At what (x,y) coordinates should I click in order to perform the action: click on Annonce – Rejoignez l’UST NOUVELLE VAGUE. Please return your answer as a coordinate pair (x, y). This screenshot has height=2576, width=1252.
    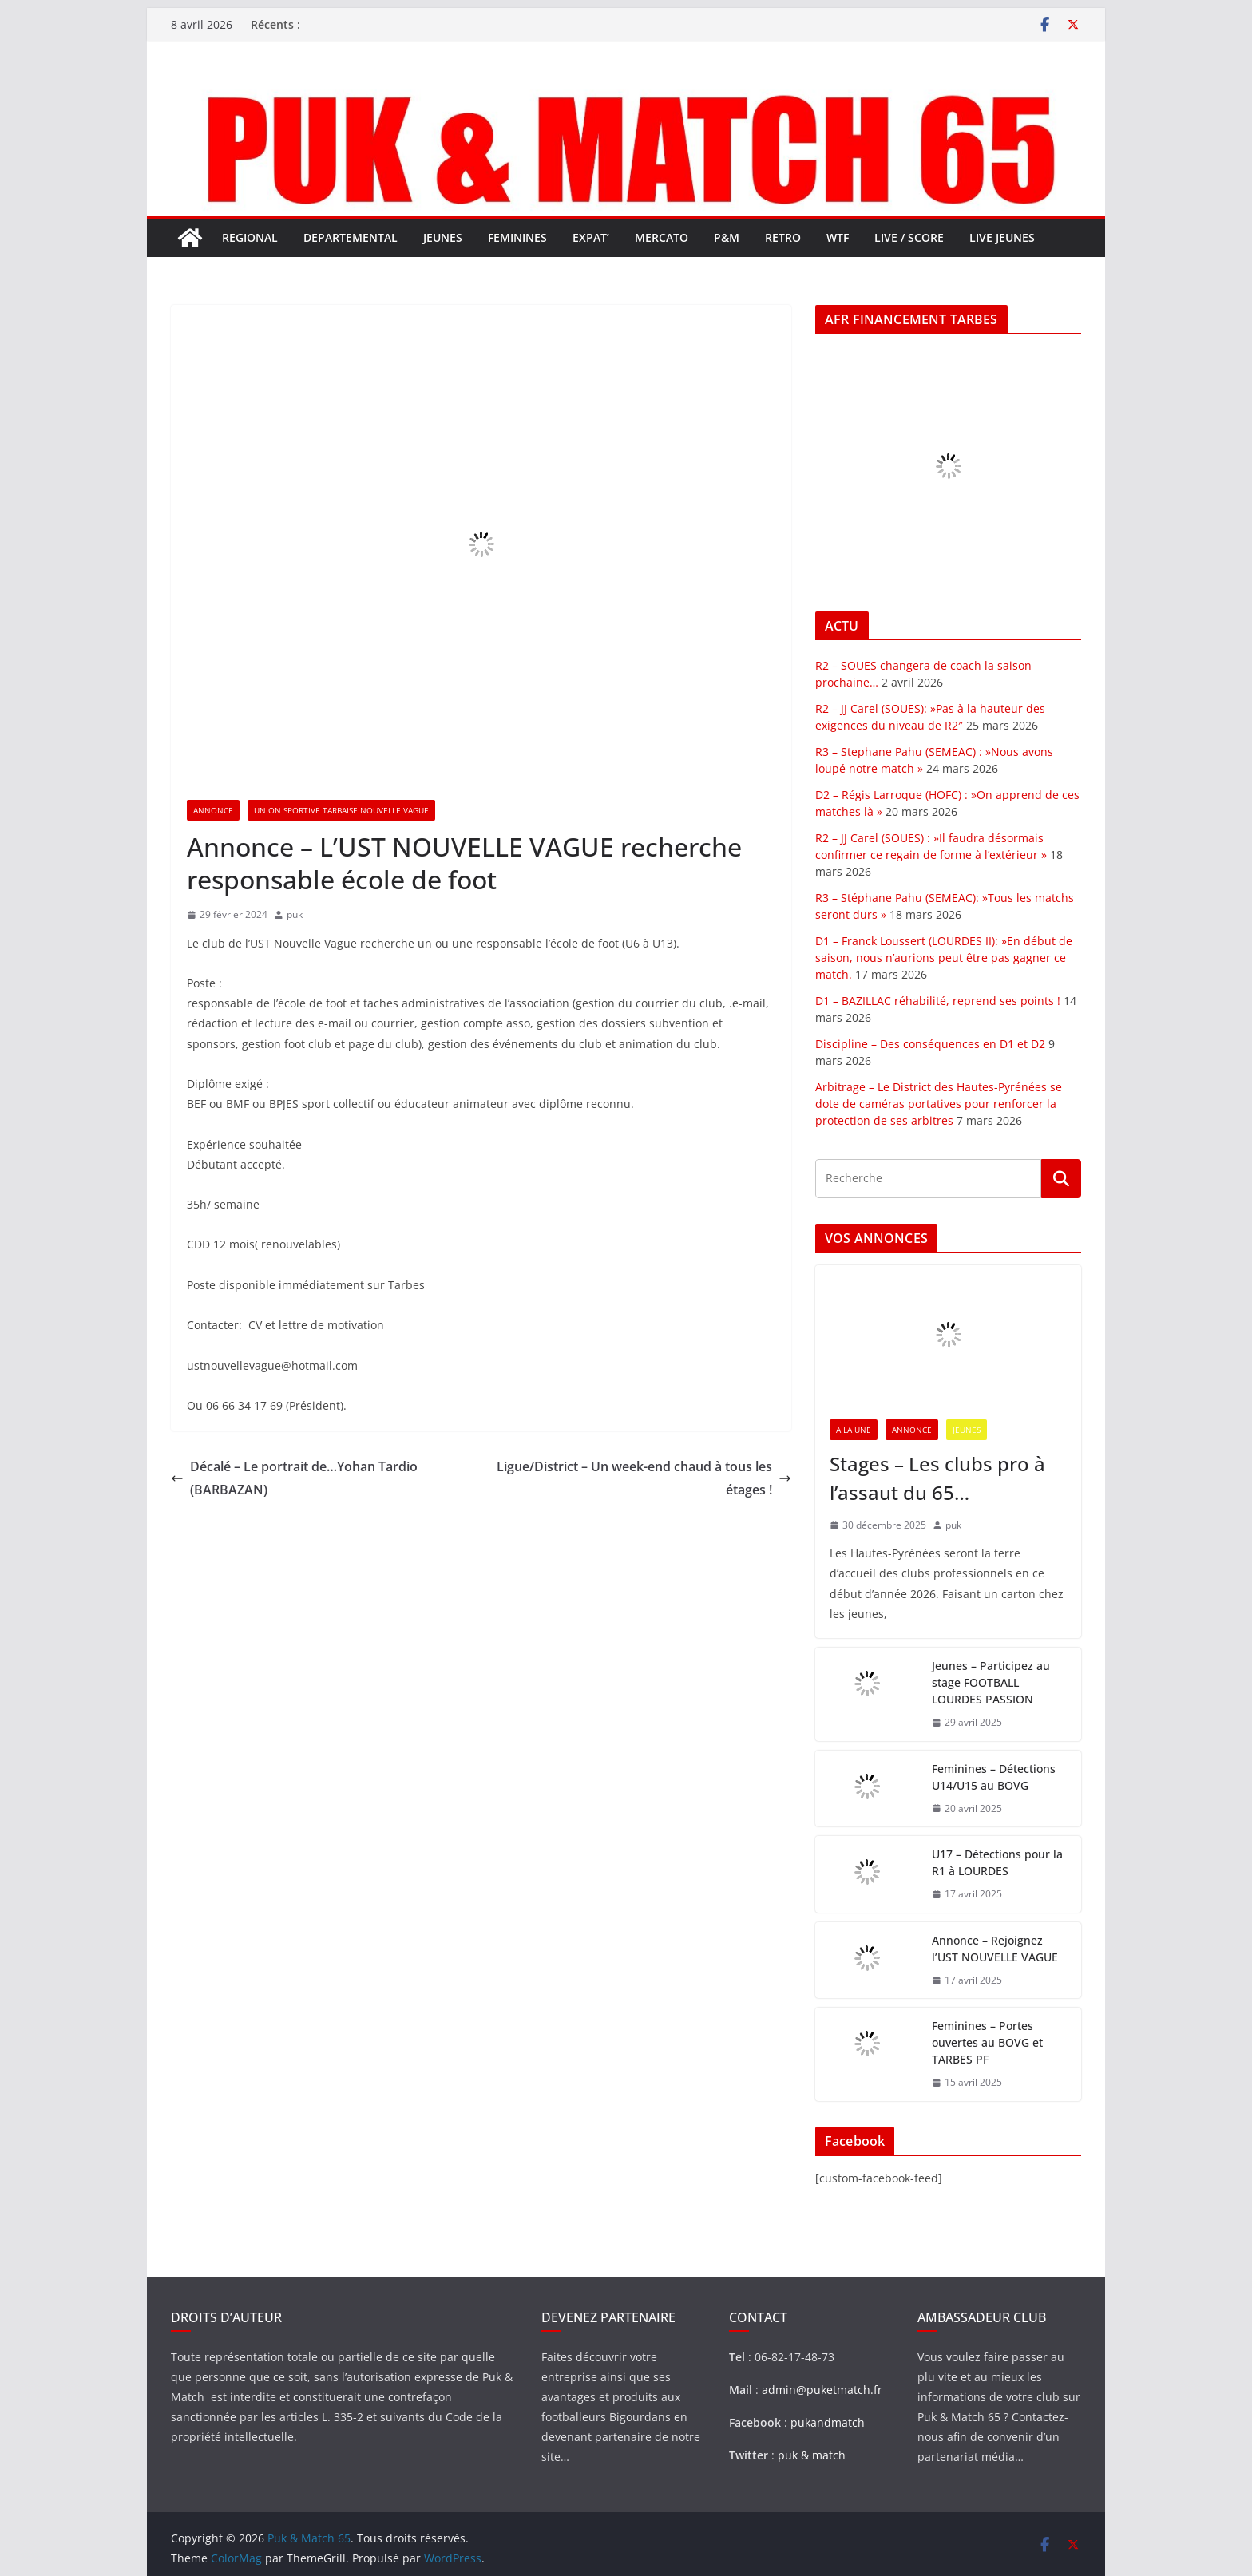
    Looking at the image, I should click on (995, 1949).